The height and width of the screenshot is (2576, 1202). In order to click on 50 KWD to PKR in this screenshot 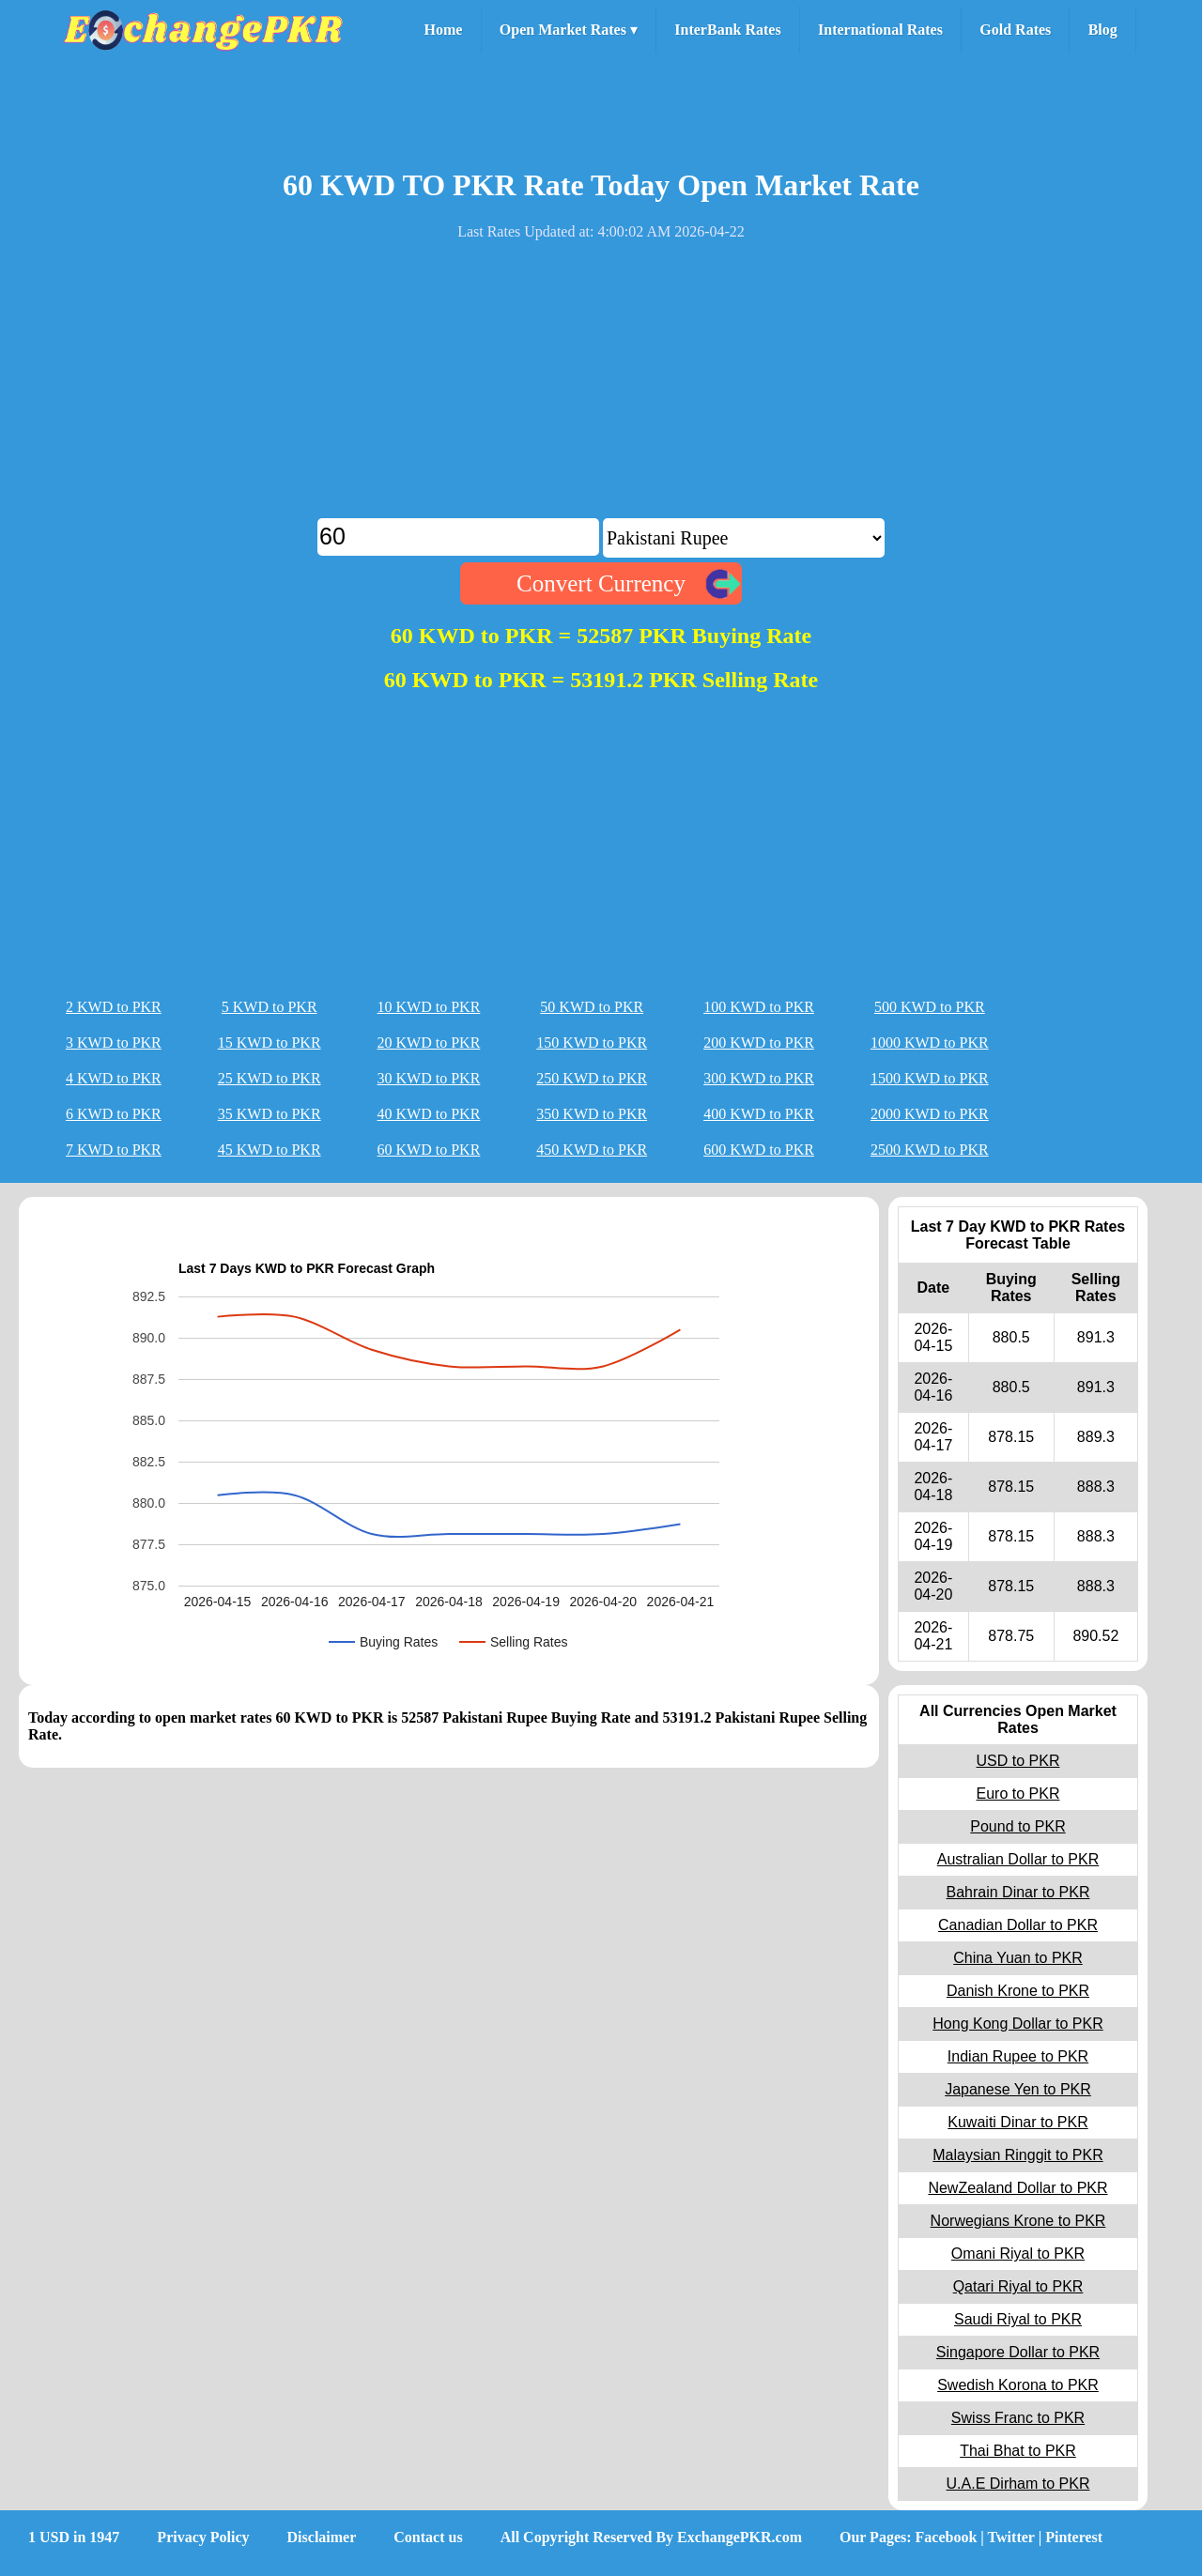, I will do `click(591, 1007)`.